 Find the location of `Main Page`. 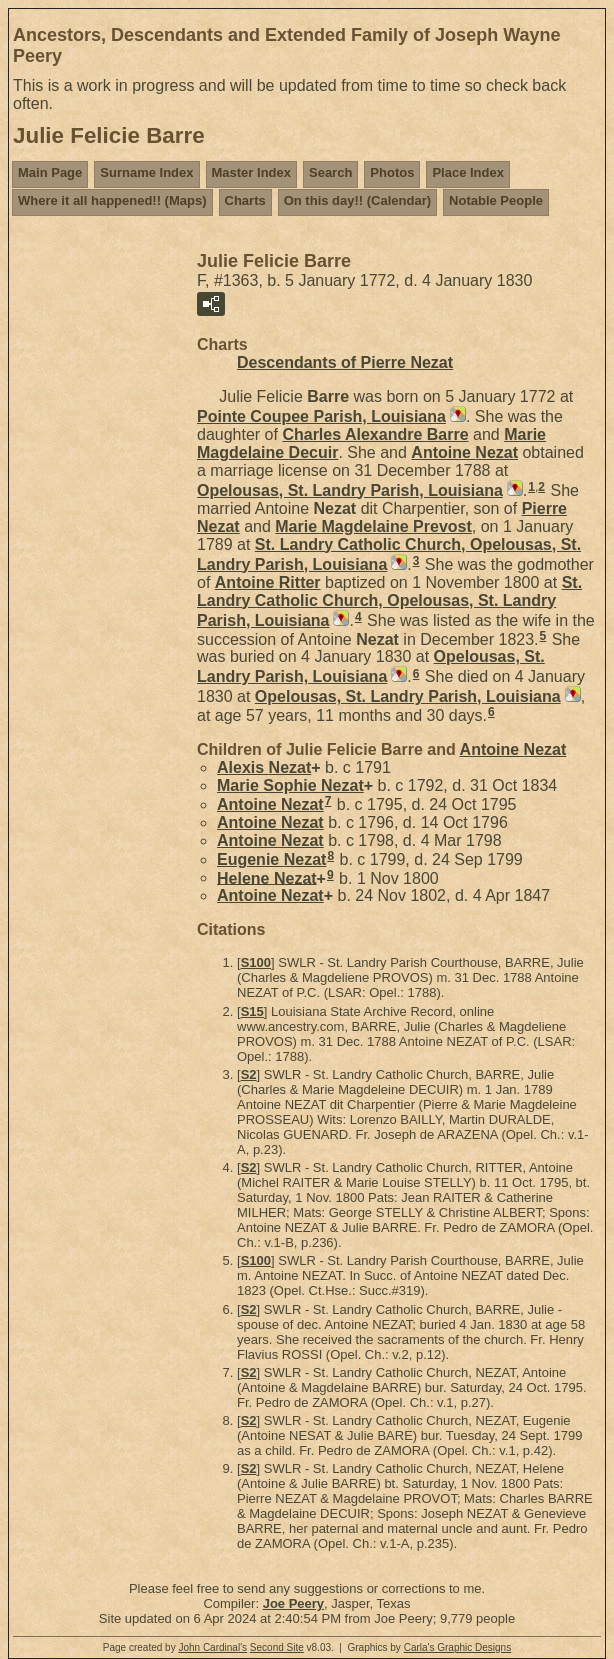

Main Page is located at coordinates (50, 172).